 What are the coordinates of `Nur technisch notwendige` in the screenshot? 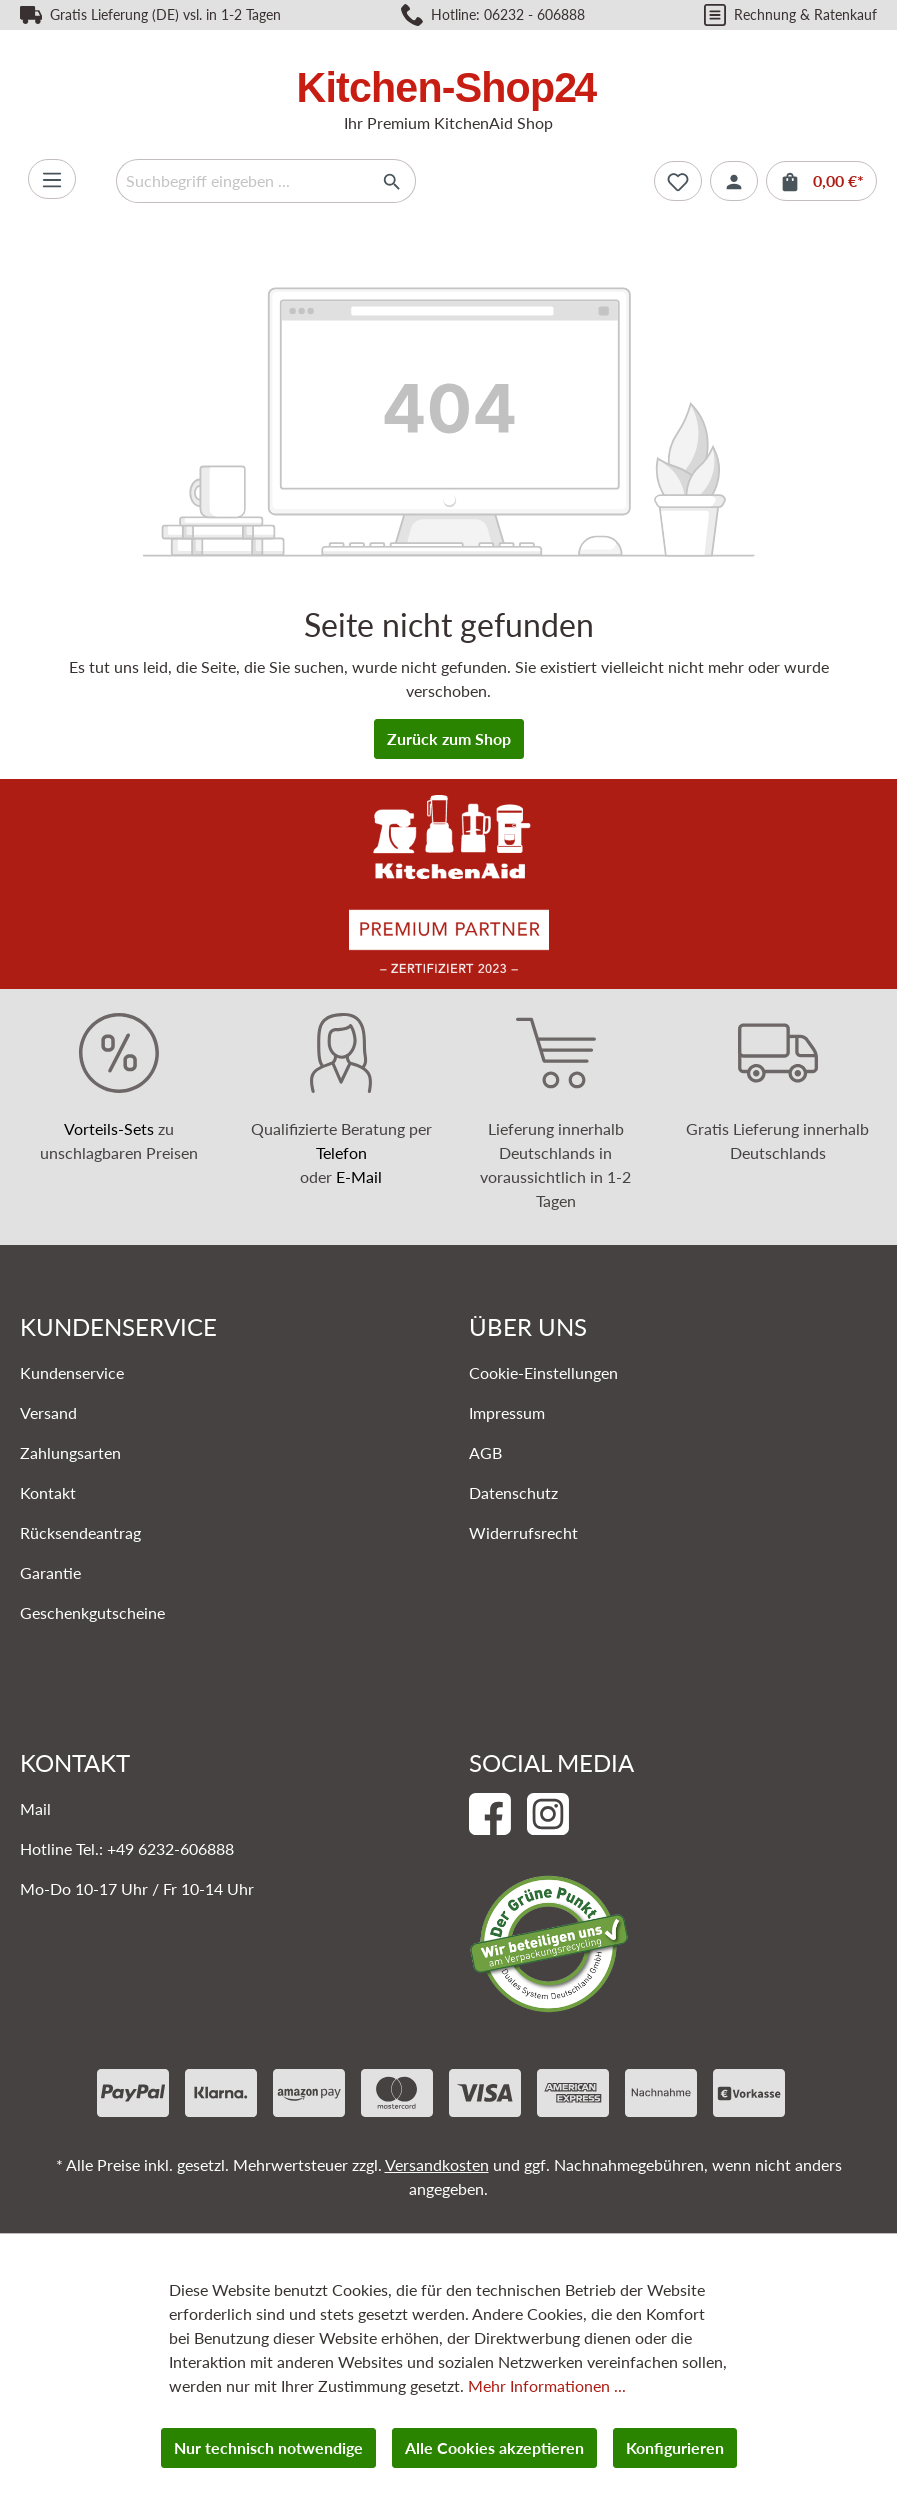 It's located at (268, 2447).